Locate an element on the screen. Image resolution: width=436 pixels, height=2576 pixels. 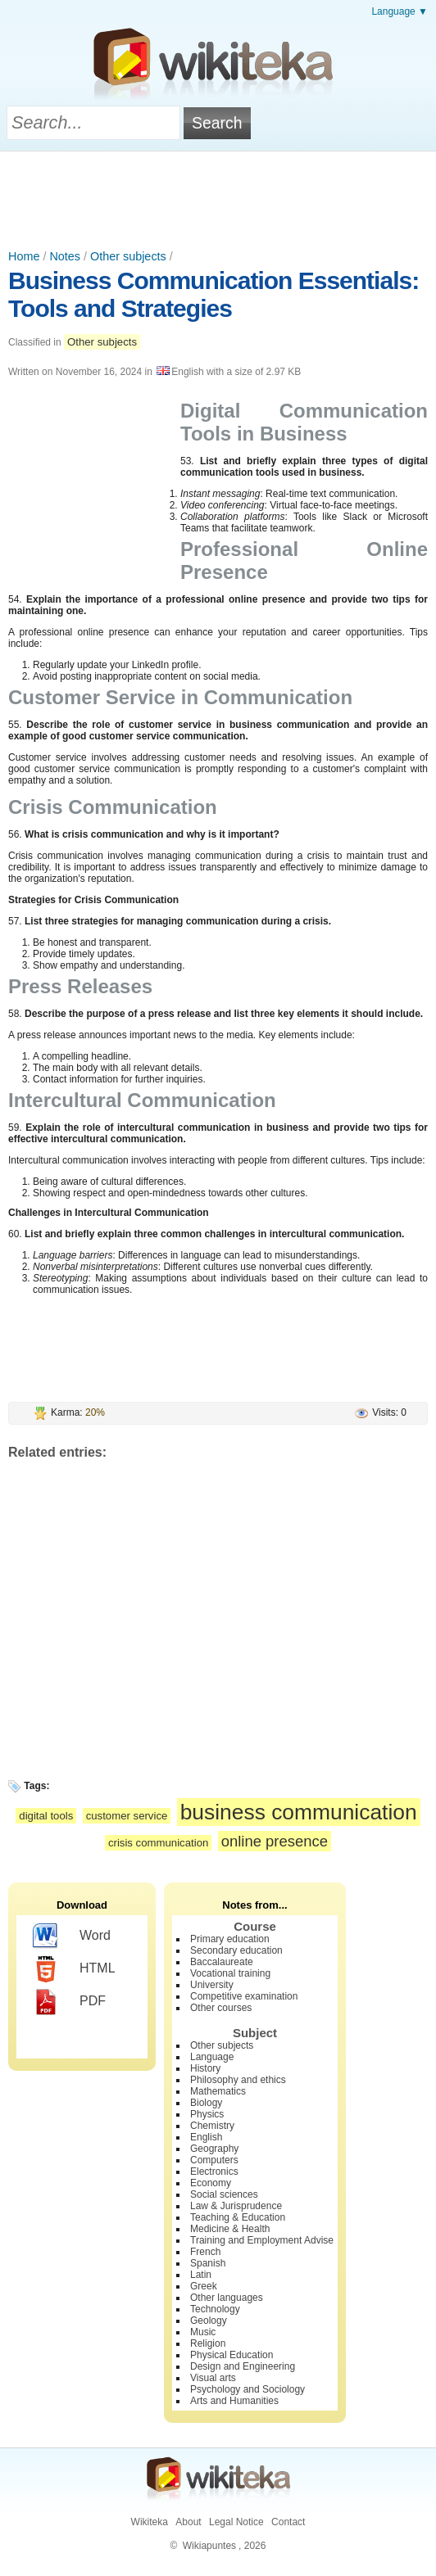
Other languages is located at coordinates (226, 2297).